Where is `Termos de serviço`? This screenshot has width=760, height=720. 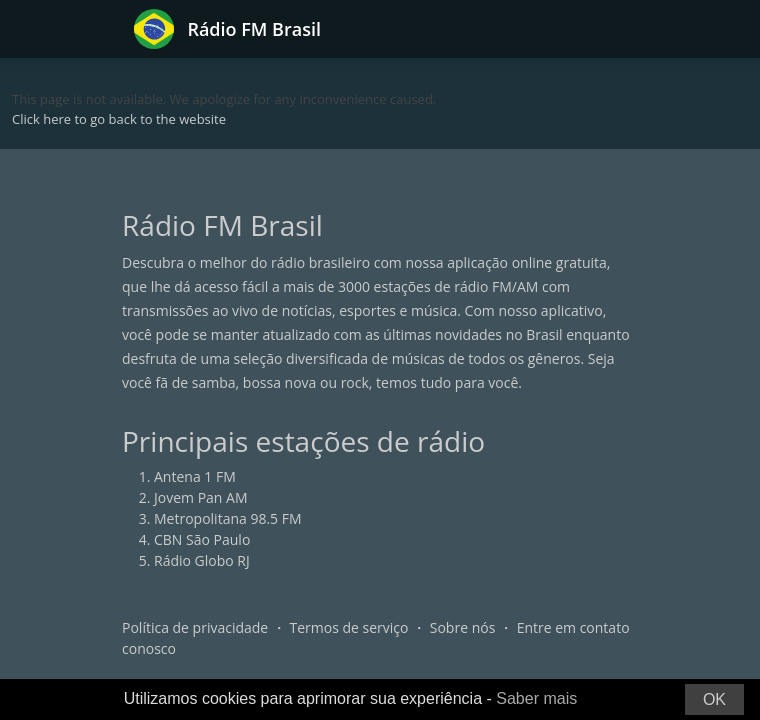 Termos de serviço is located at coordinates (349, 627).